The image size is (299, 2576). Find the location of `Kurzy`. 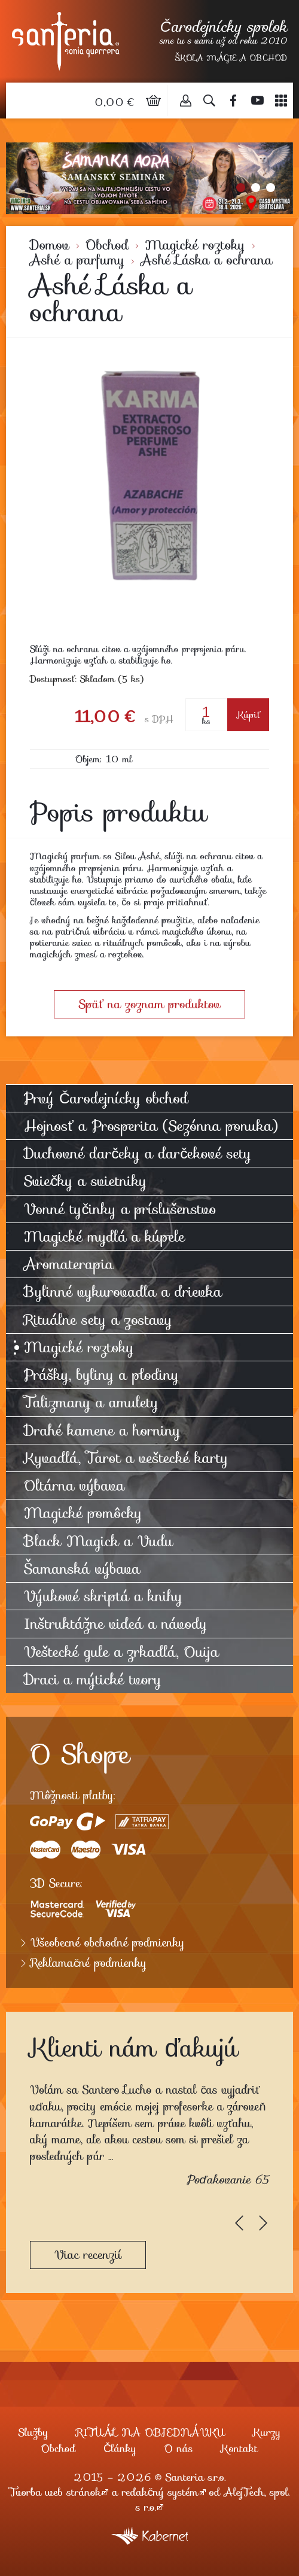

Kurzy is located at coordinates (267, 2432).